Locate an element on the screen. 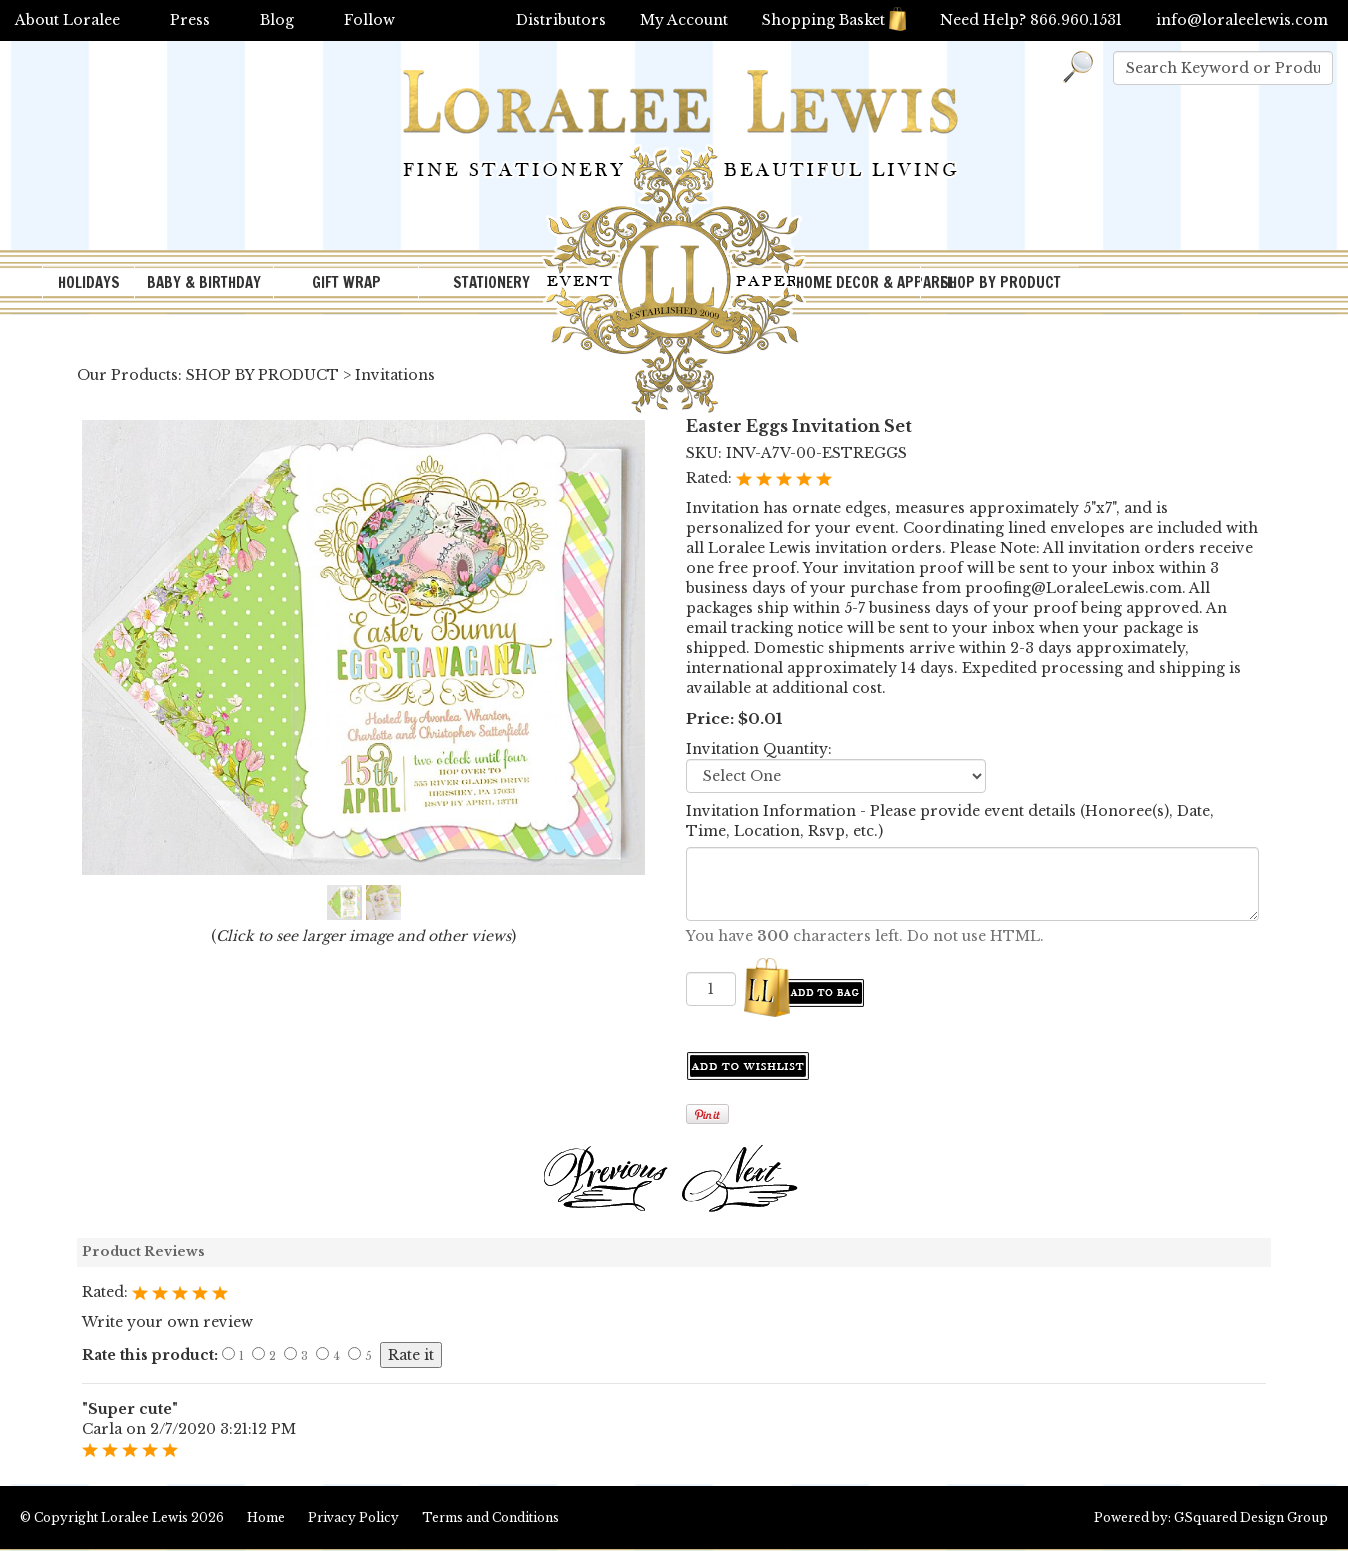  info@loraleelewis.com is located at coordinates (1242, 20).